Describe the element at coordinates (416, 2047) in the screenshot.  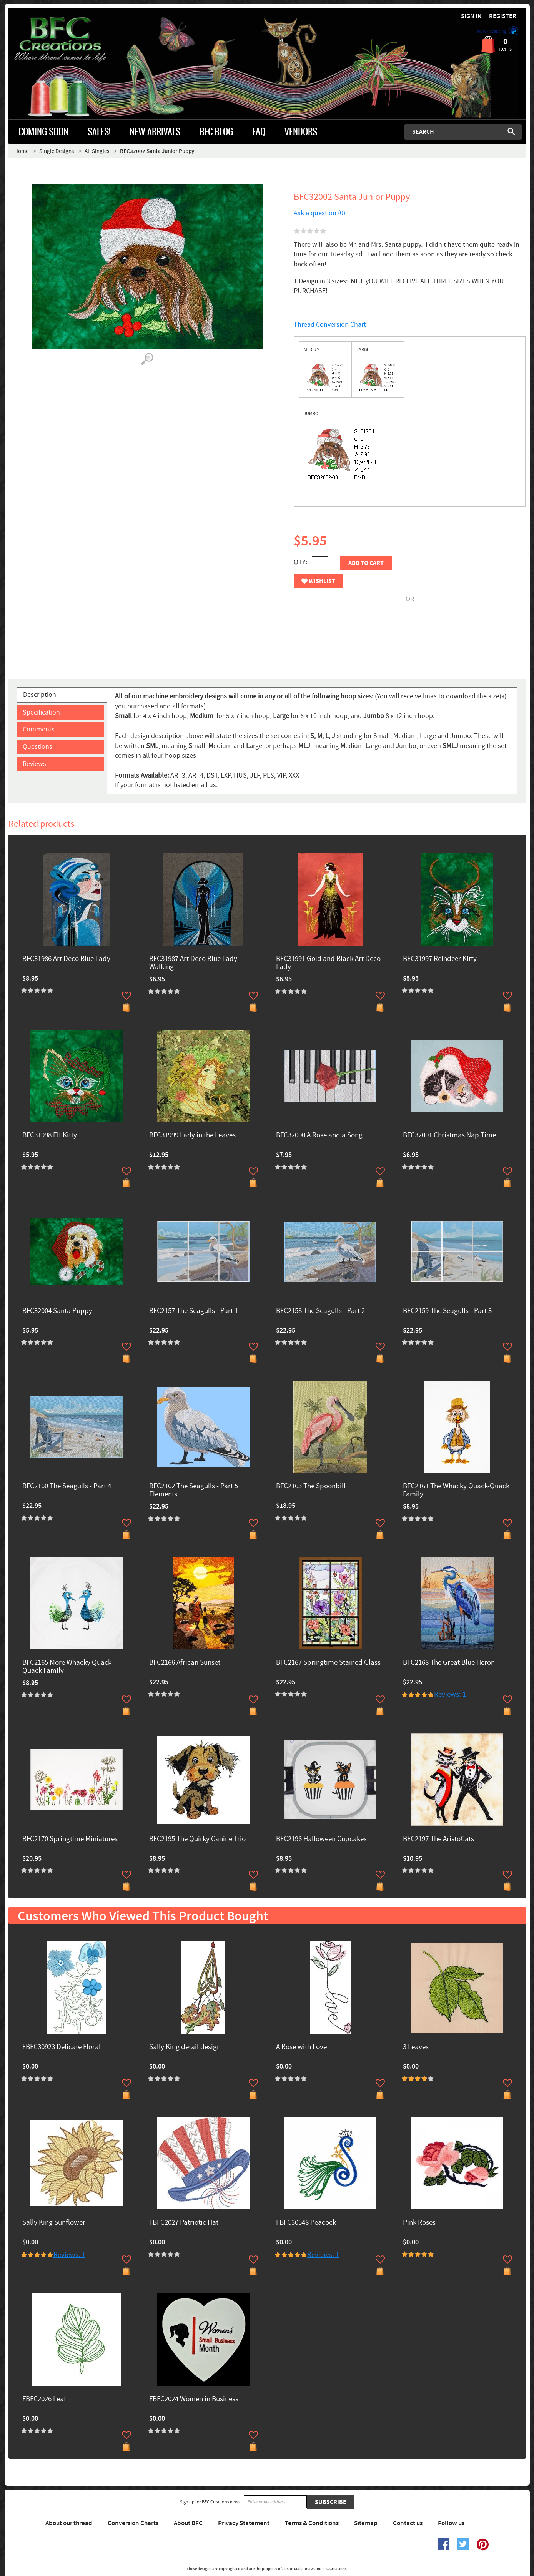
I see `3 Leaves` at that location.